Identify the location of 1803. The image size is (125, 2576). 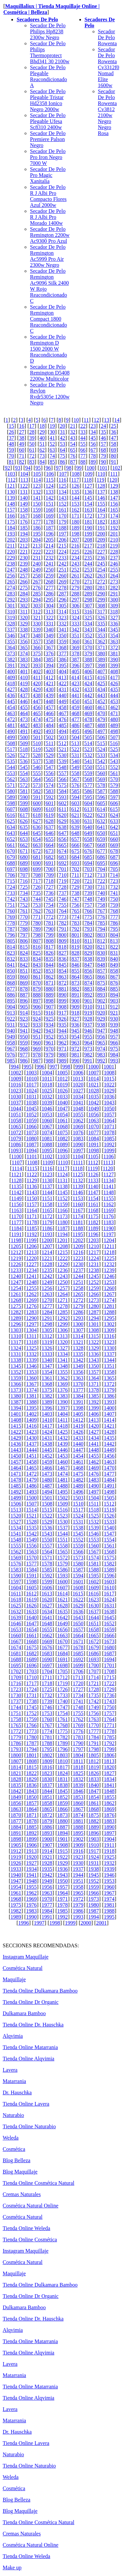
(62, 1755).